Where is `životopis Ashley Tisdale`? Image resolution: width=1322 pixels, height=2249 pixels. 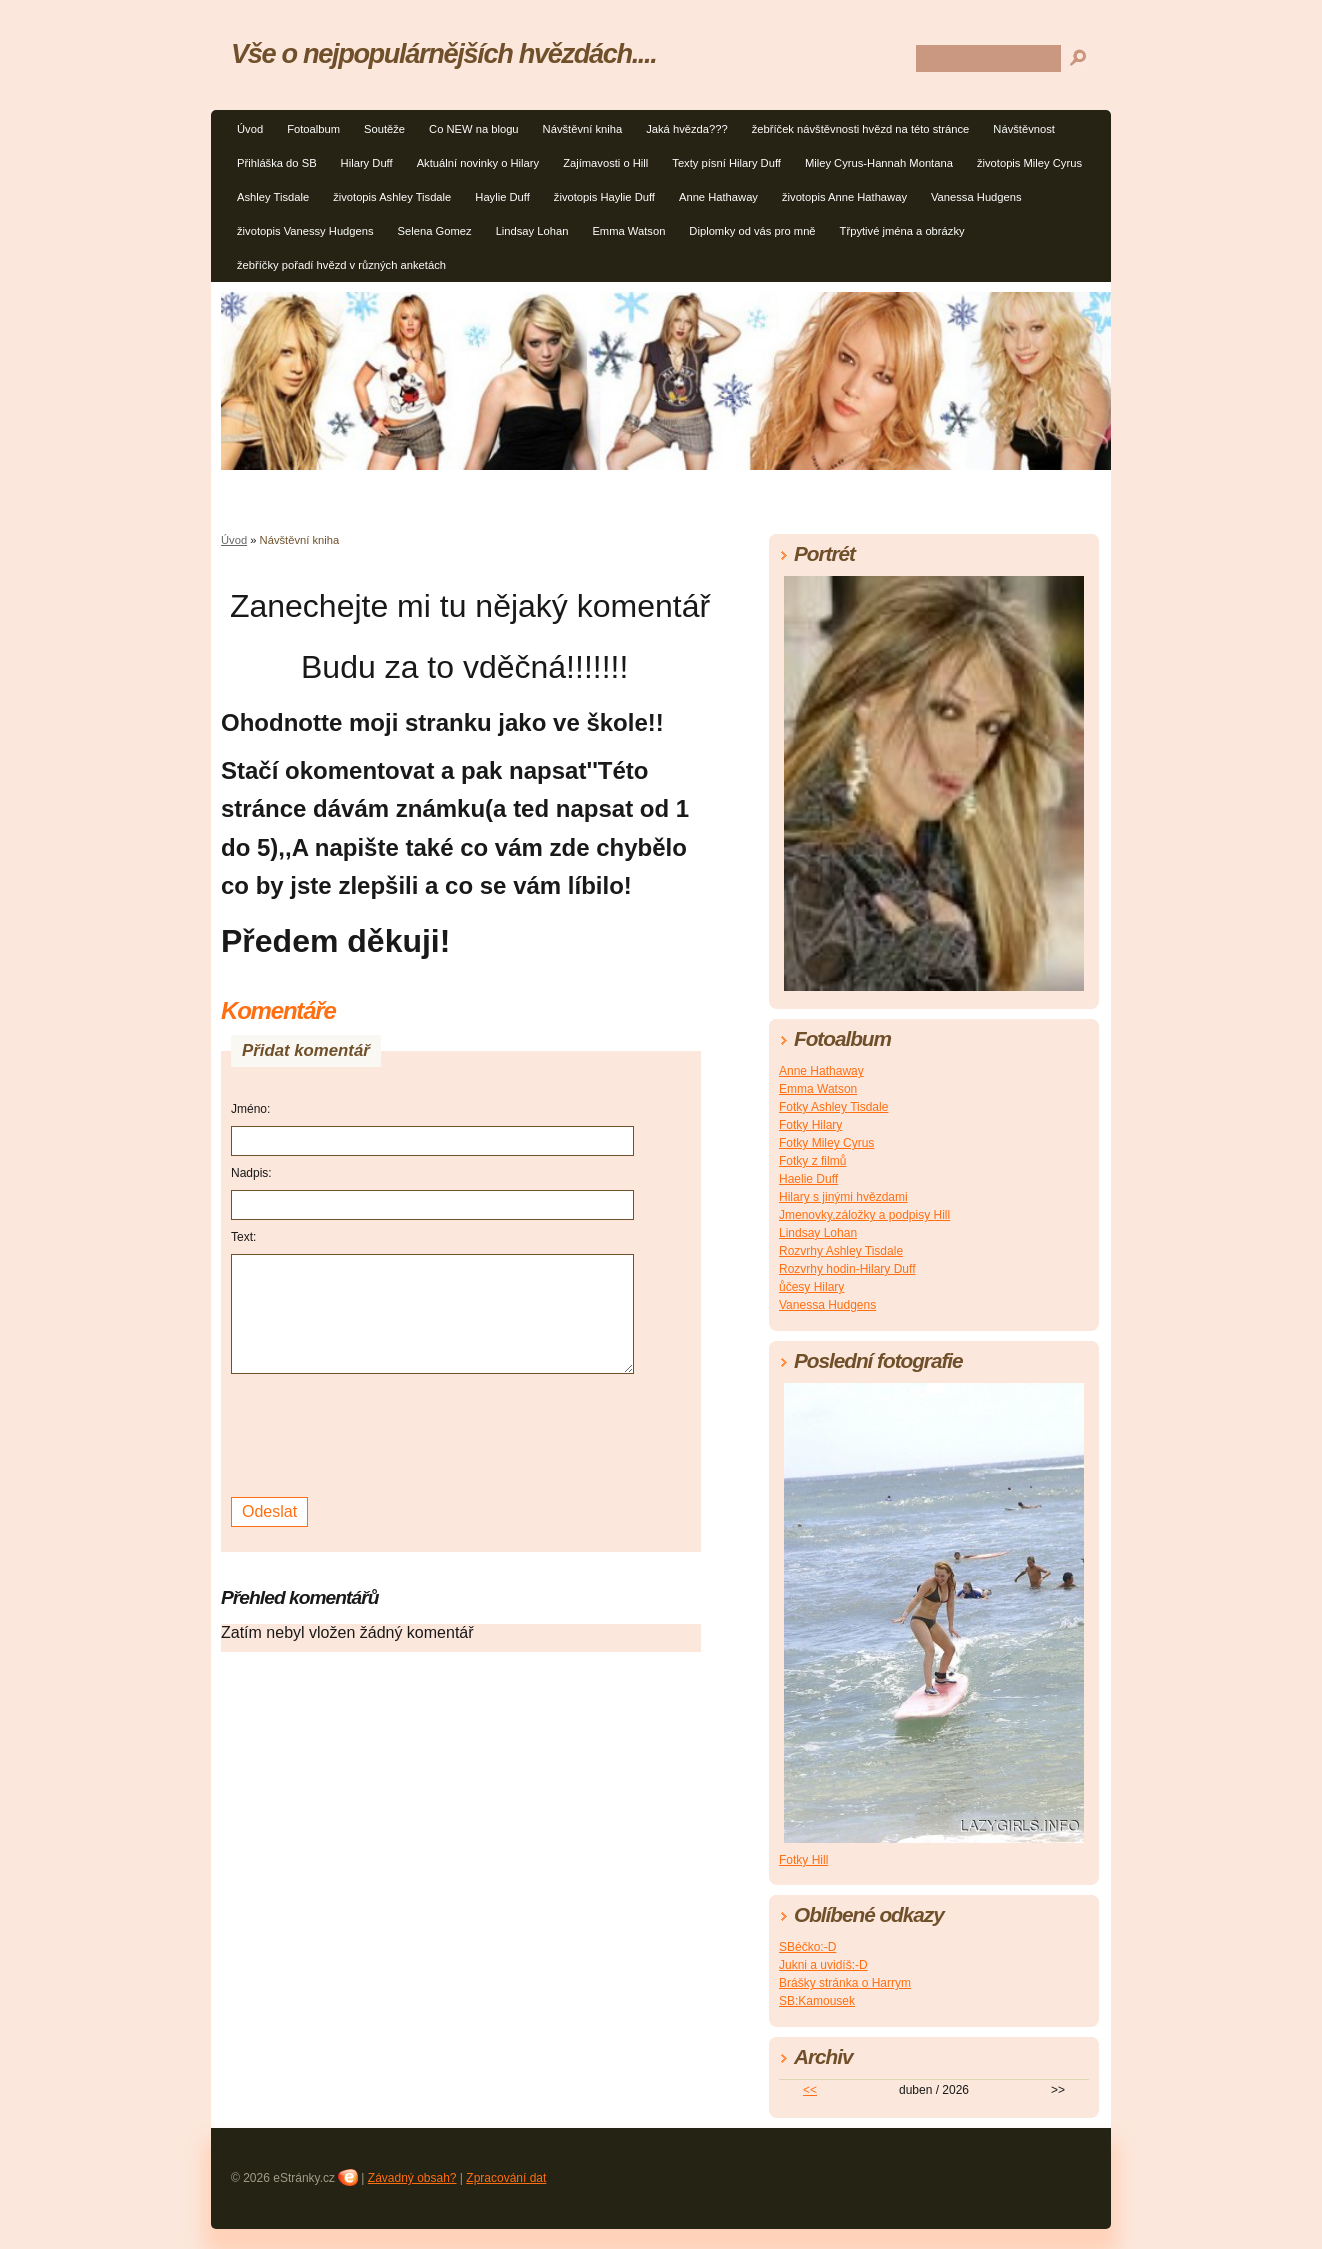 životopis Ashley Tisdale is located at coordinates (392, 197).